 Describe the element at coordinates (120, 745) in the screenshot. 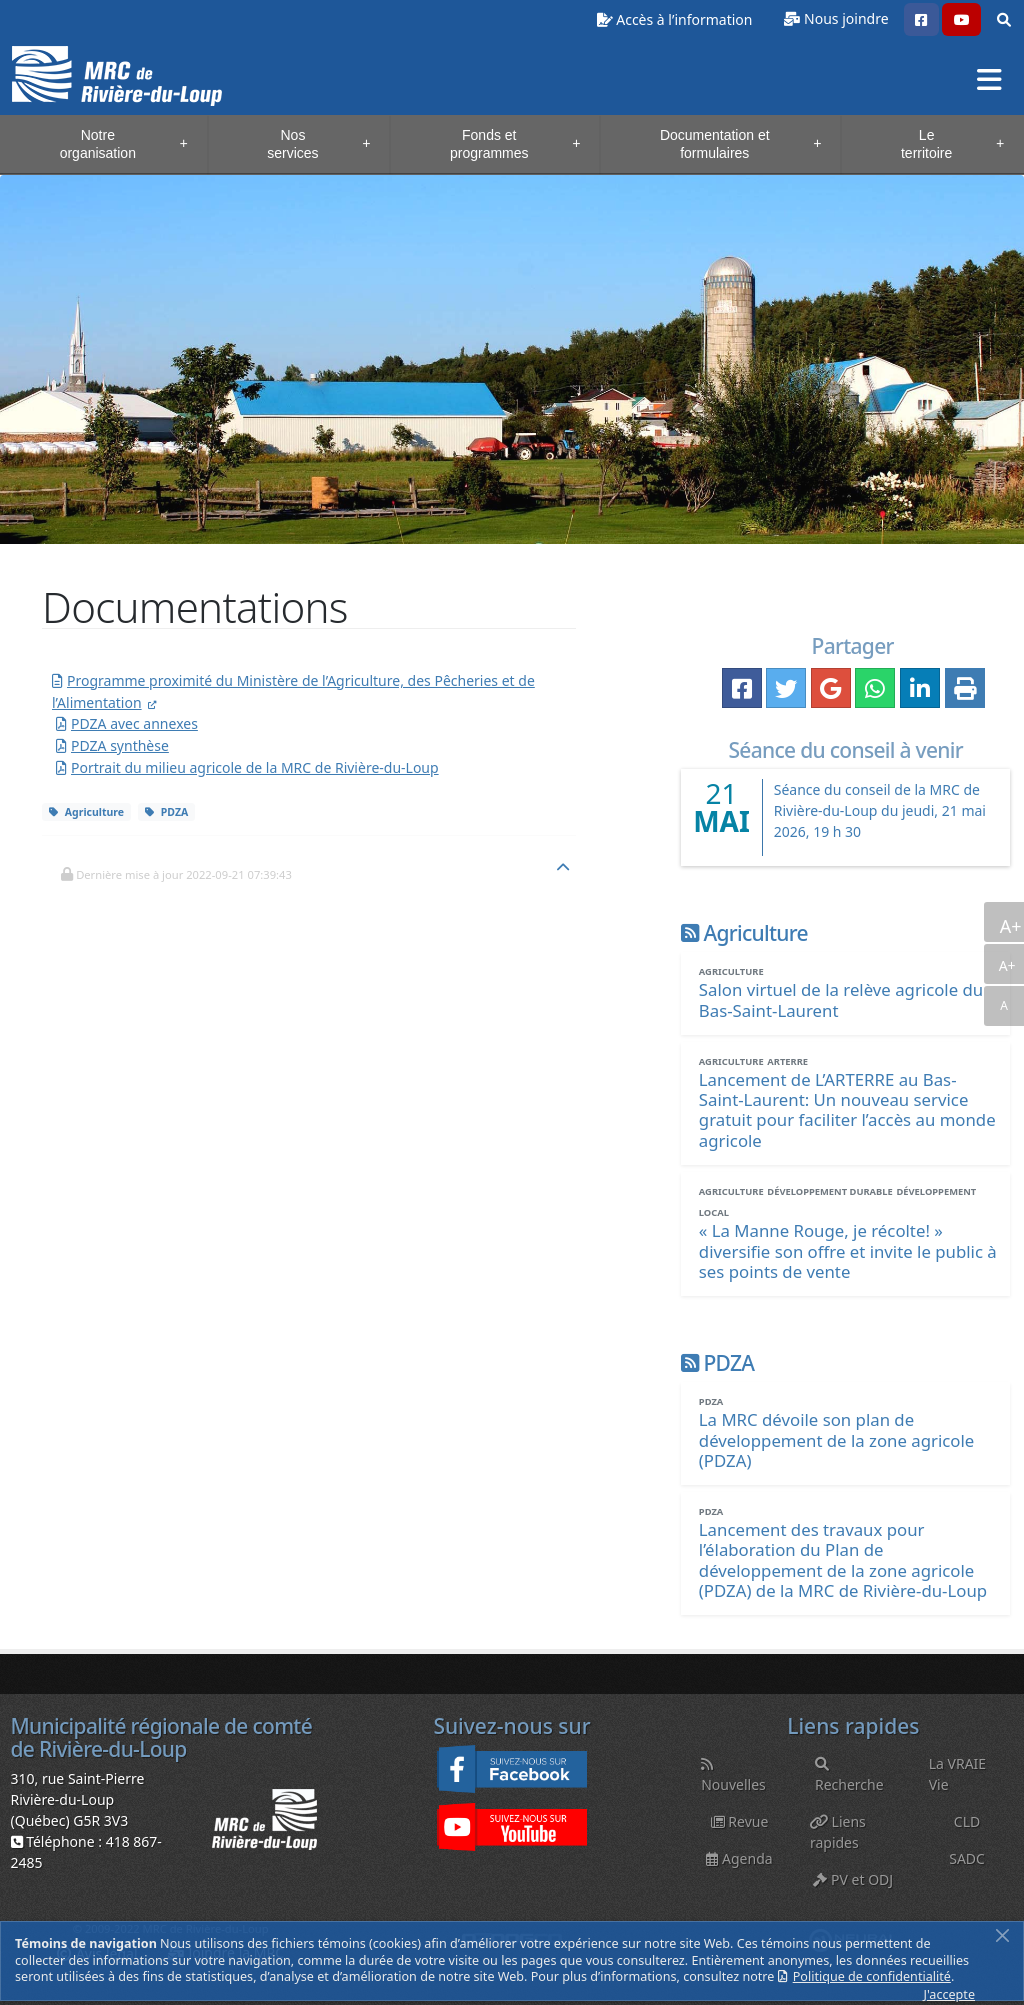

I see `PDZA synthèse` at that location.